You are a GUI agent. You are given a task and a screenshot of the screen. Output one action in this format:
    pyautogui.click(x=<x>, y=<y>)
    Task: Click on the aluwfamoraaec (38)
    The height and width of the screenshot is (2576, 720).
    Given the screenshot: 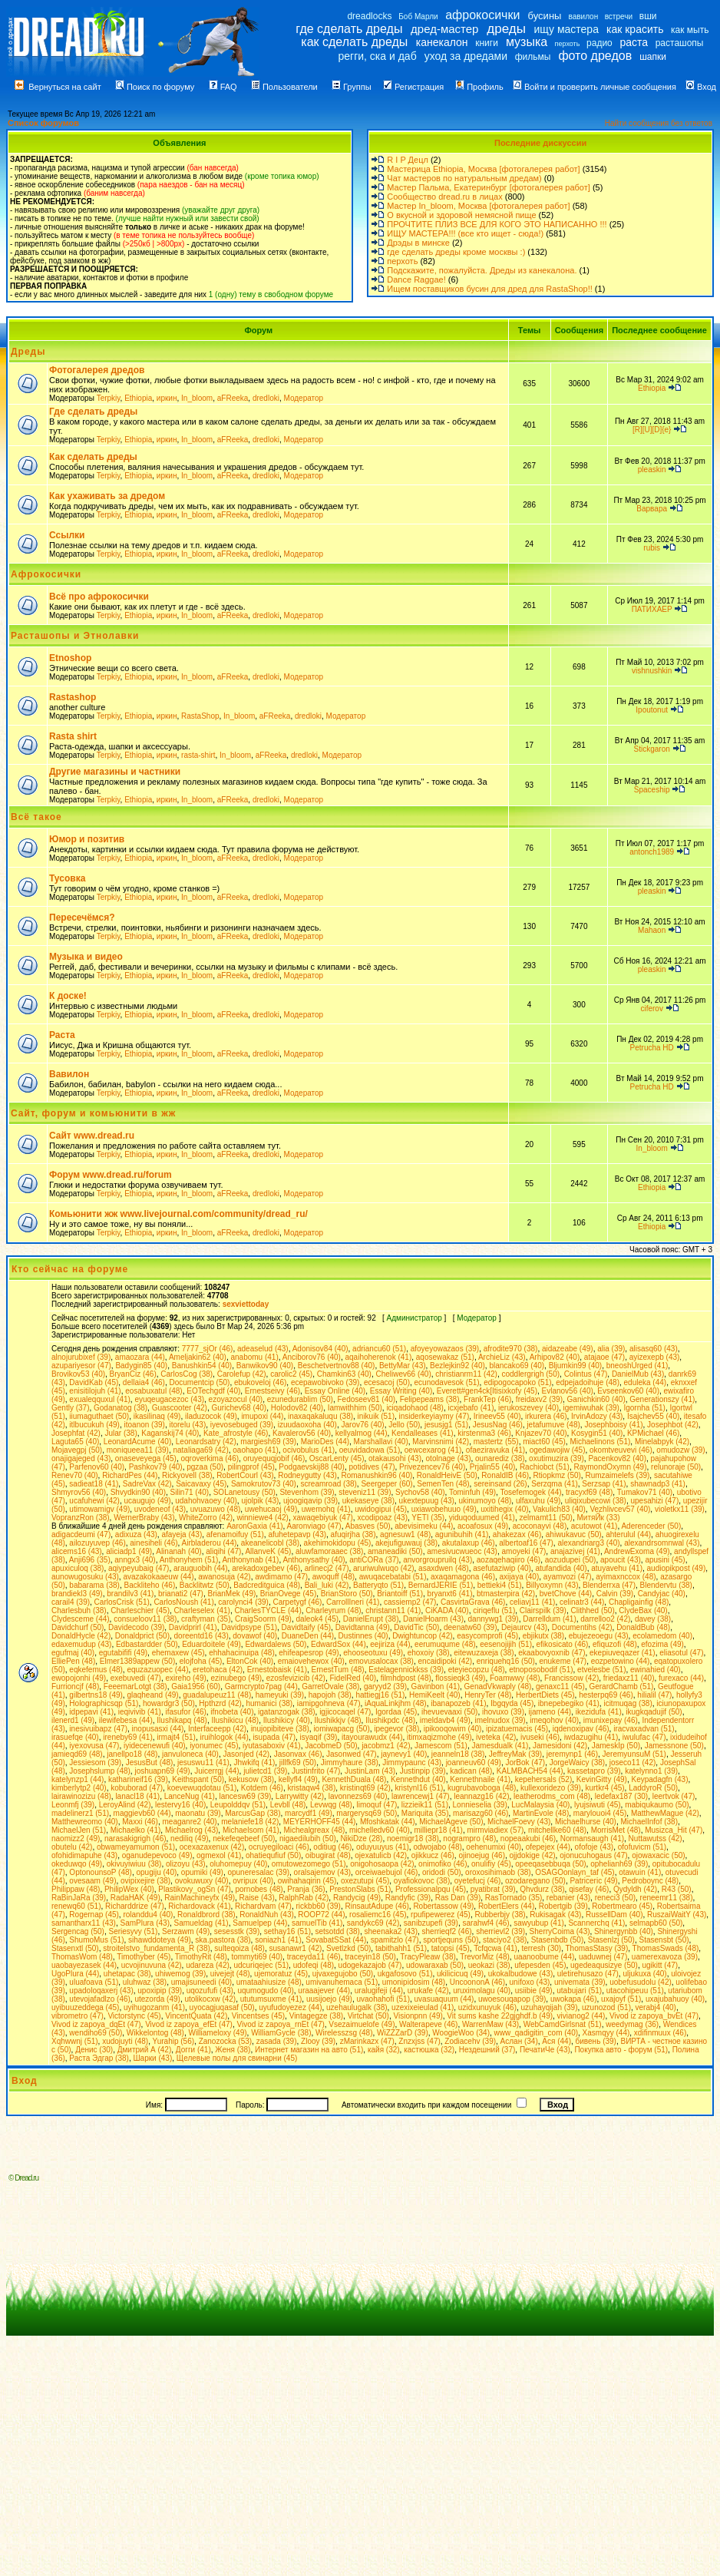 What is the action you would take?
    pyautogui.click(x=329, y=1551)
    